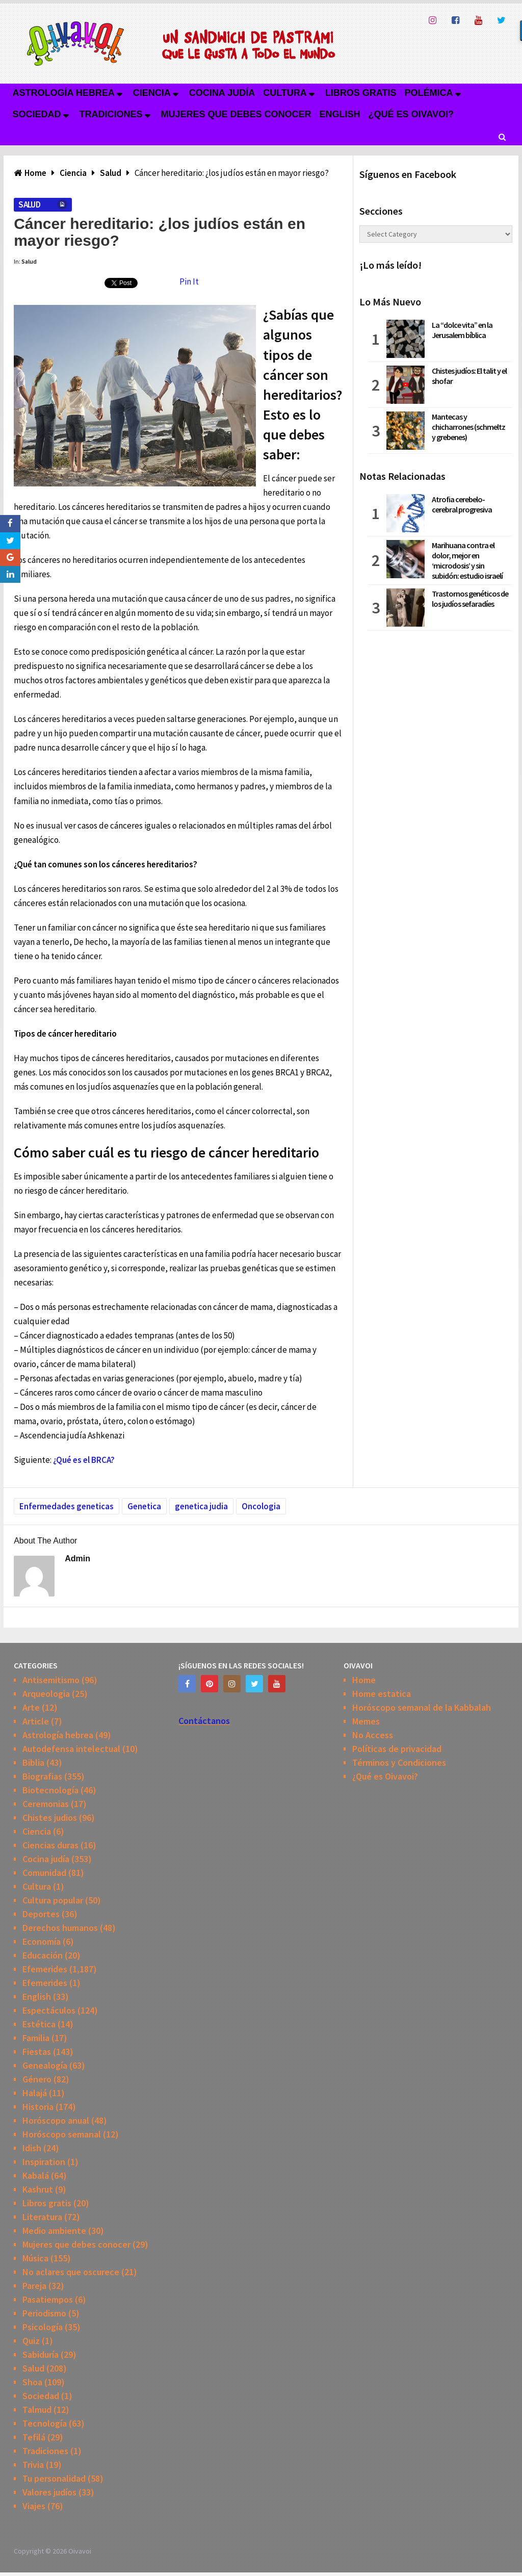 This screenshot has height=2576, width=522. I want to click on Pin It, so click(189, 281).